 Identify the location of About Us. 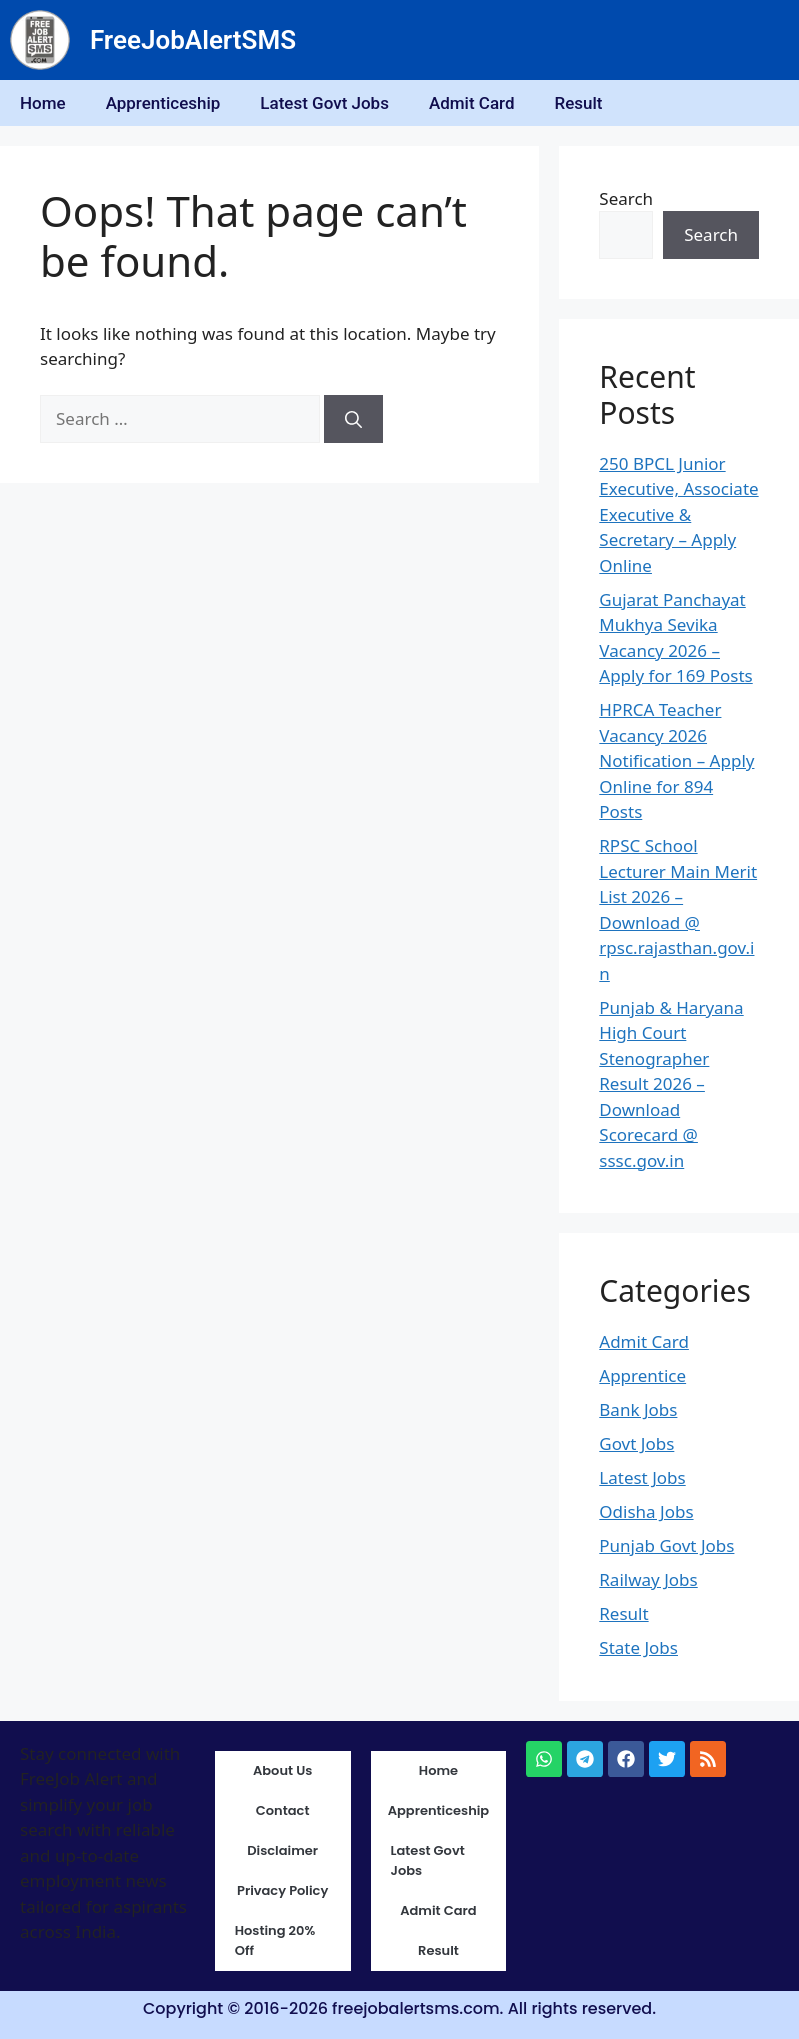
(282, 1770).